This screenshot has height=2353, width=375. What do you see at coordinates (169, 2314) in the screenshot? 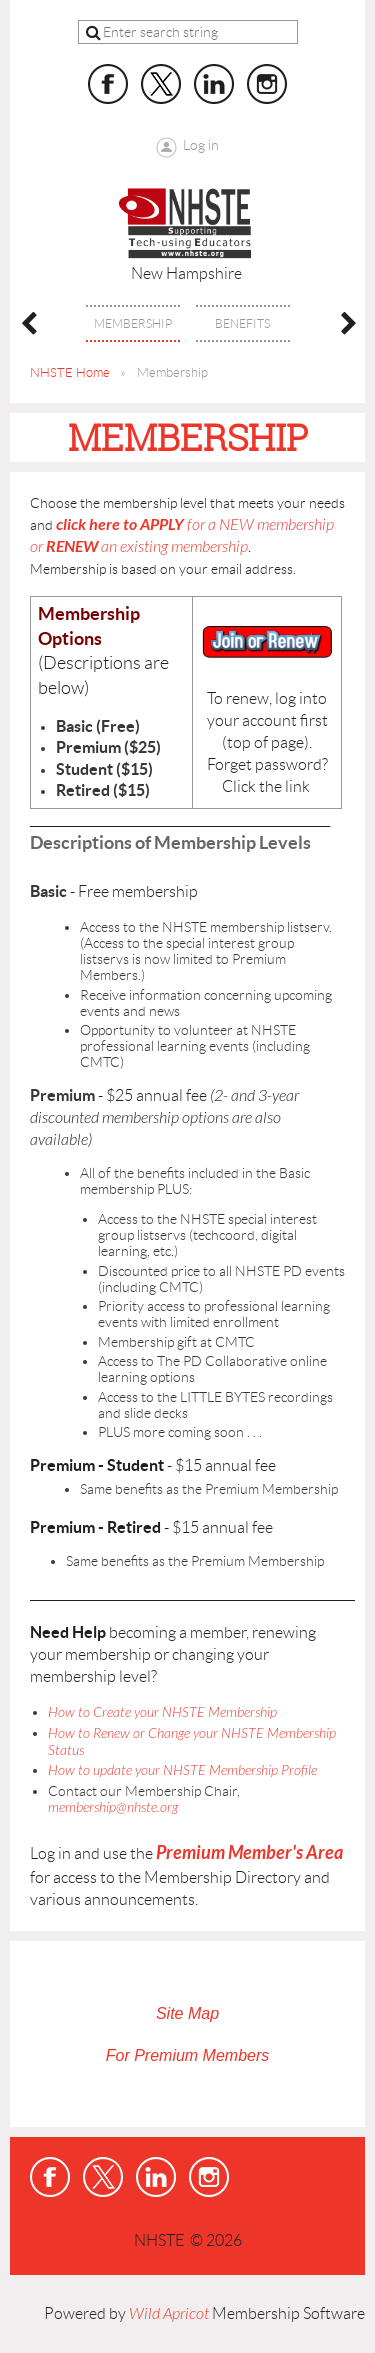
I see `Wild Apricot` at bounding box center [169, 2314].